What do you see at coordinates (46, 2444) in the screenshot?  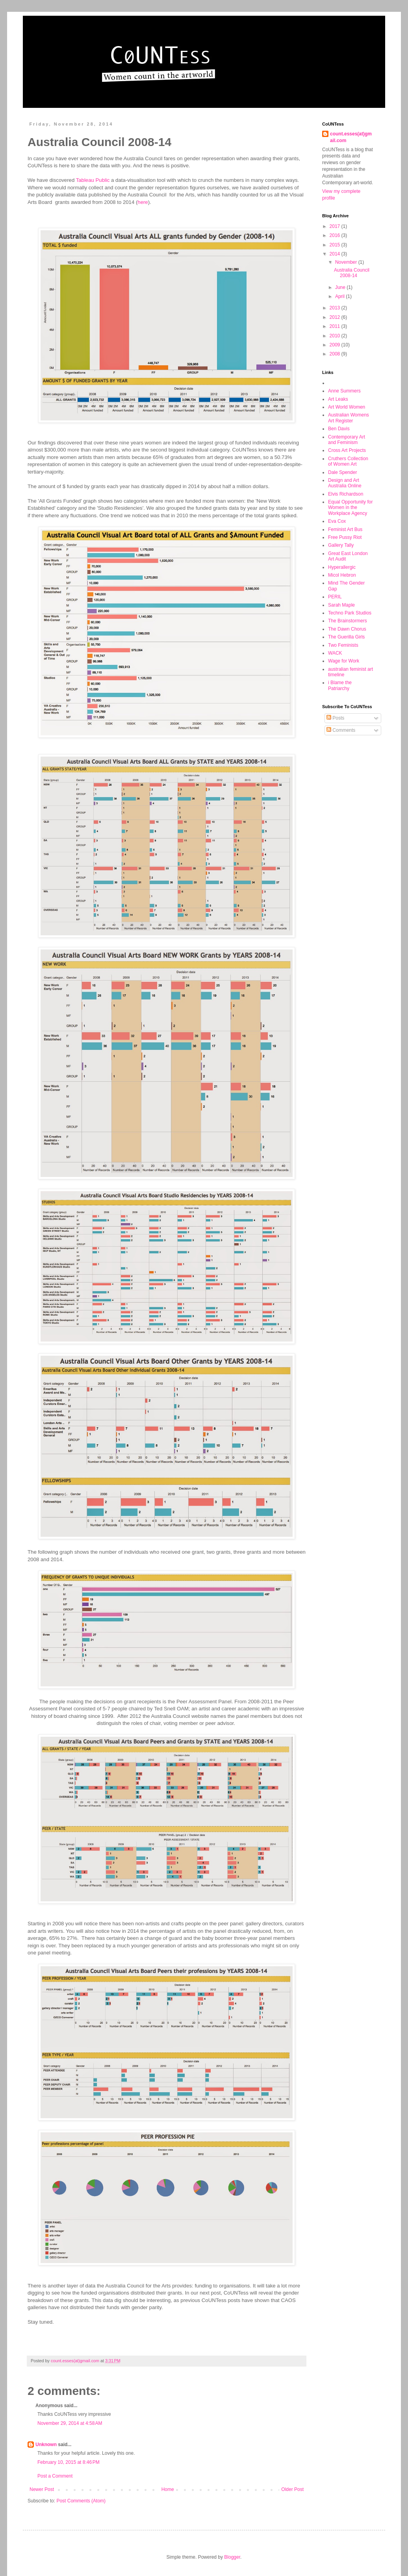 I see `Unknown` at bounding box center [46, 2444].